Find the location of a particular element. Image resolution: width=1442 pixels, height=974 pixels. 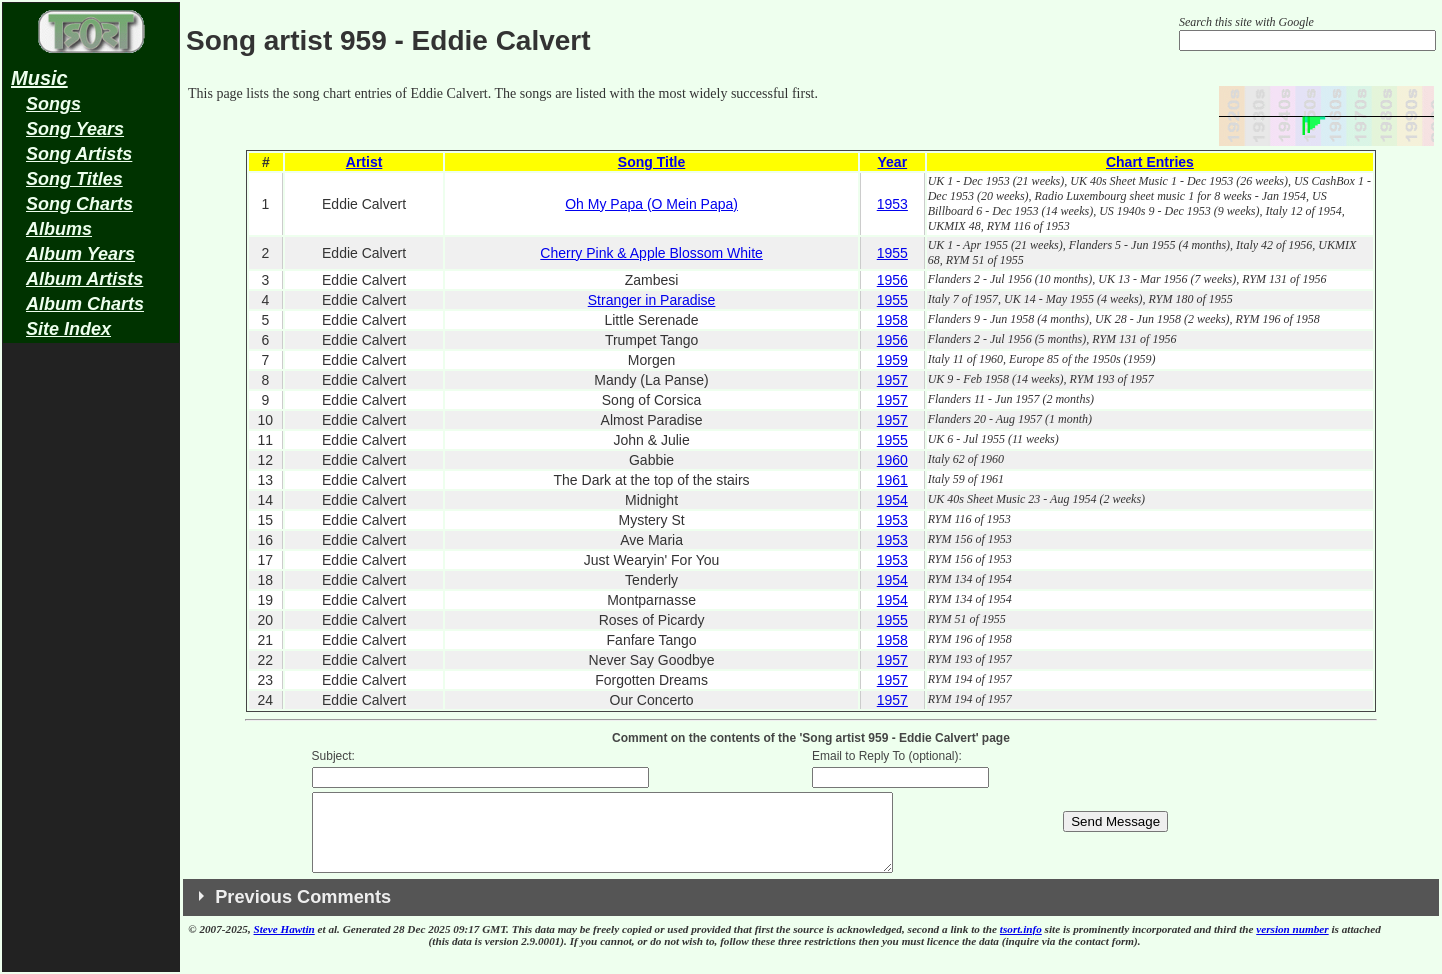

Artist is located at coordinates (364, 162).